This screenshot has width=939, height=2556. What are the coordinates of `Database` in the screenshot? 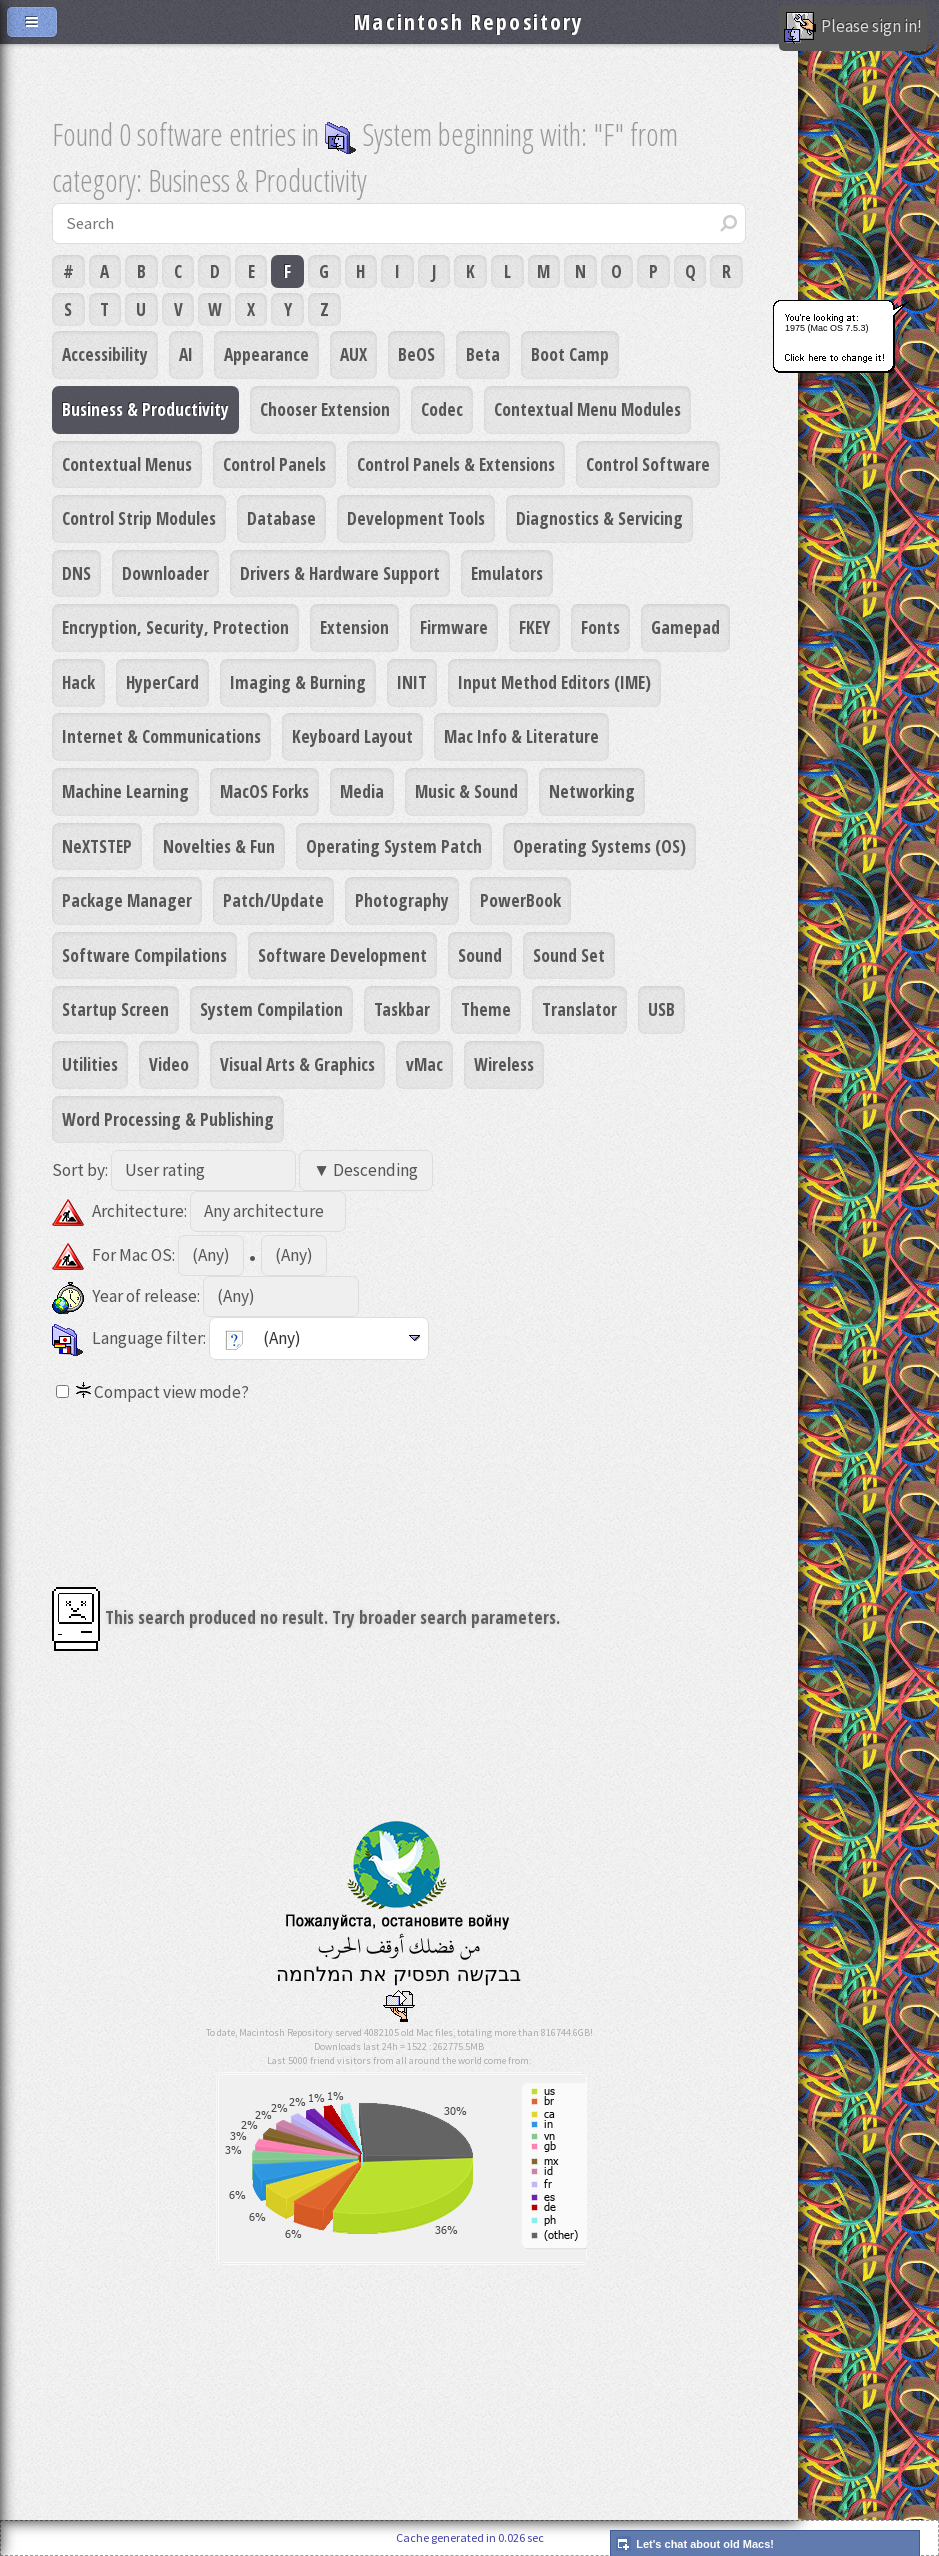 It's located at (281, 518).